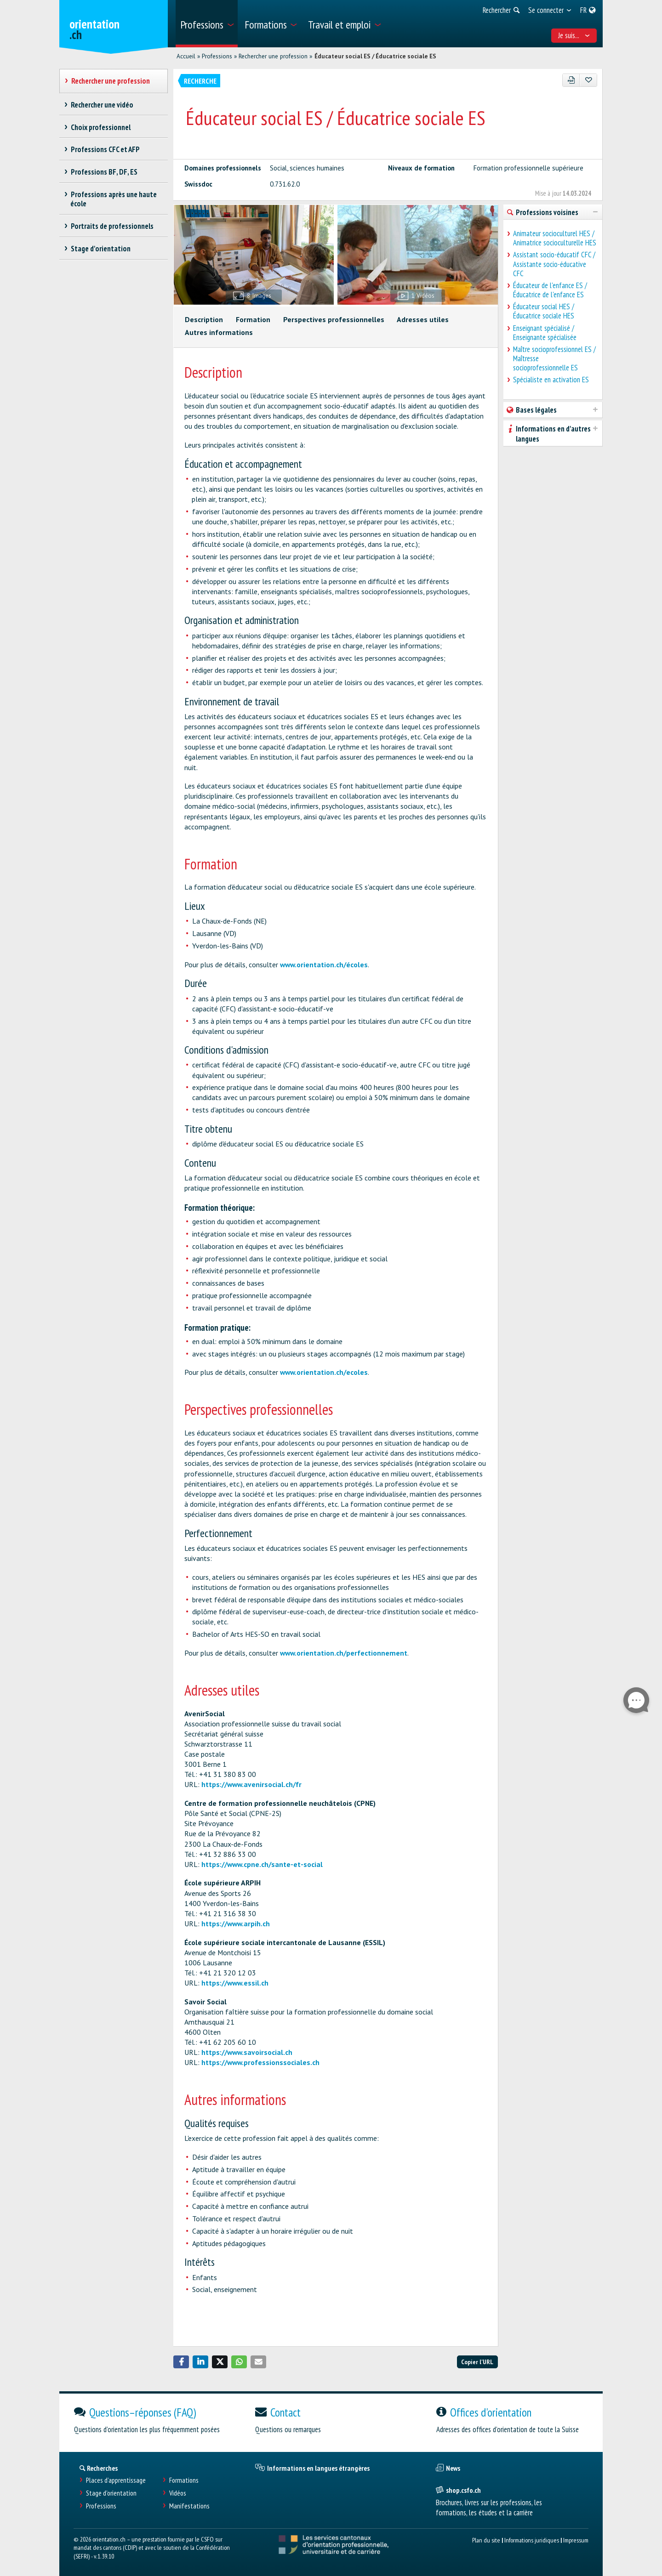 This screenshot has height=2576, width=662. What do you see at coordinates (574, 35) in the screenshot?
I see `Je suis... [menuitem]` at bounding box center [574, 35].